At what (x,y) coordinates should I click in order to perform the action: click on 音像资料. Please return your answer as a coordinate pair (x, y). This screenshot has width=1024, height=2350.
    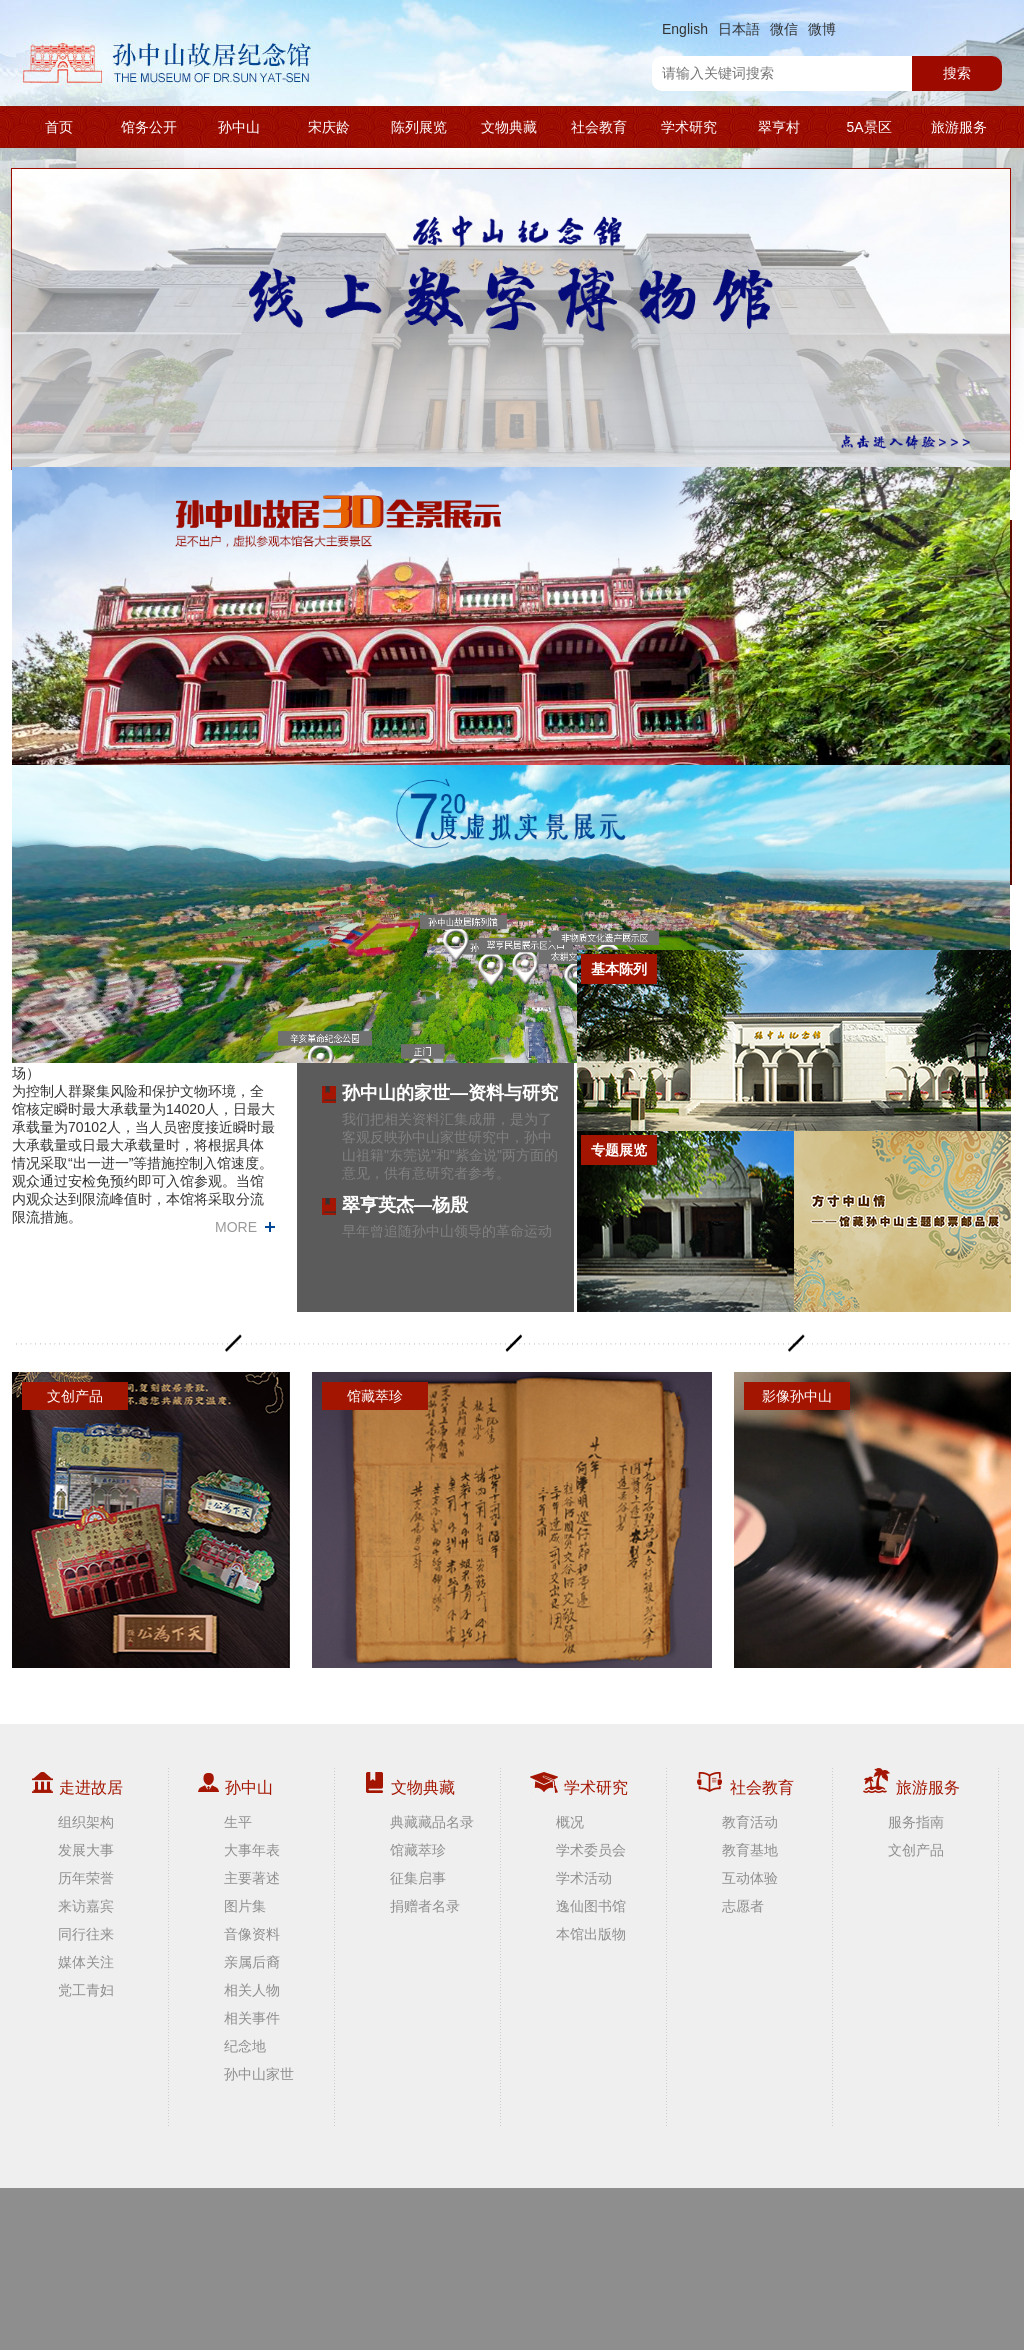
    Looking at the image, I should click on (252, 1934).